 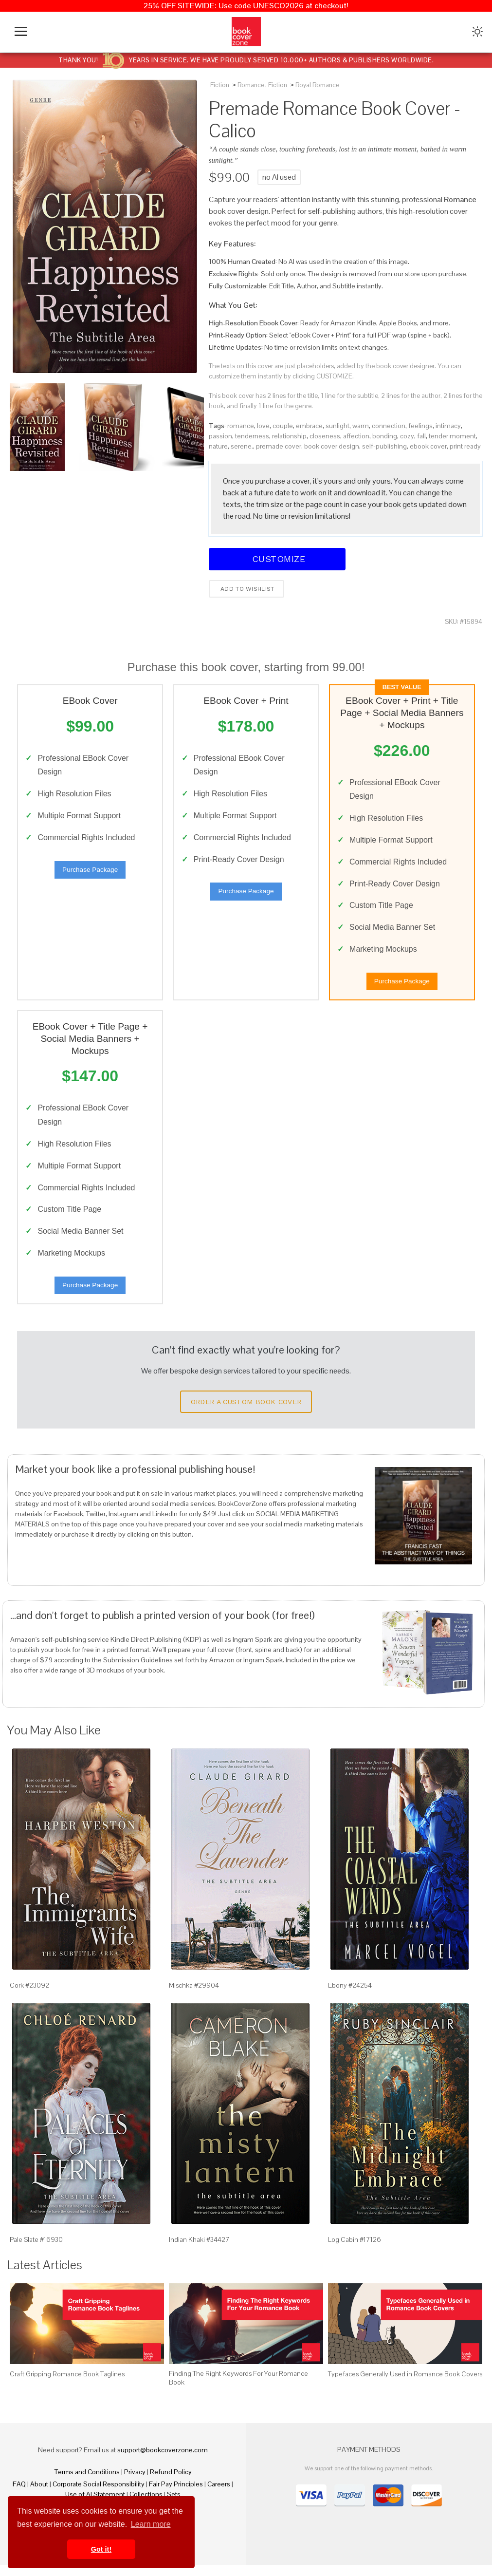 What do you see at coordinates (420, 425) in the screenshot?
I see `feelings` at bounding box center [420, 425].